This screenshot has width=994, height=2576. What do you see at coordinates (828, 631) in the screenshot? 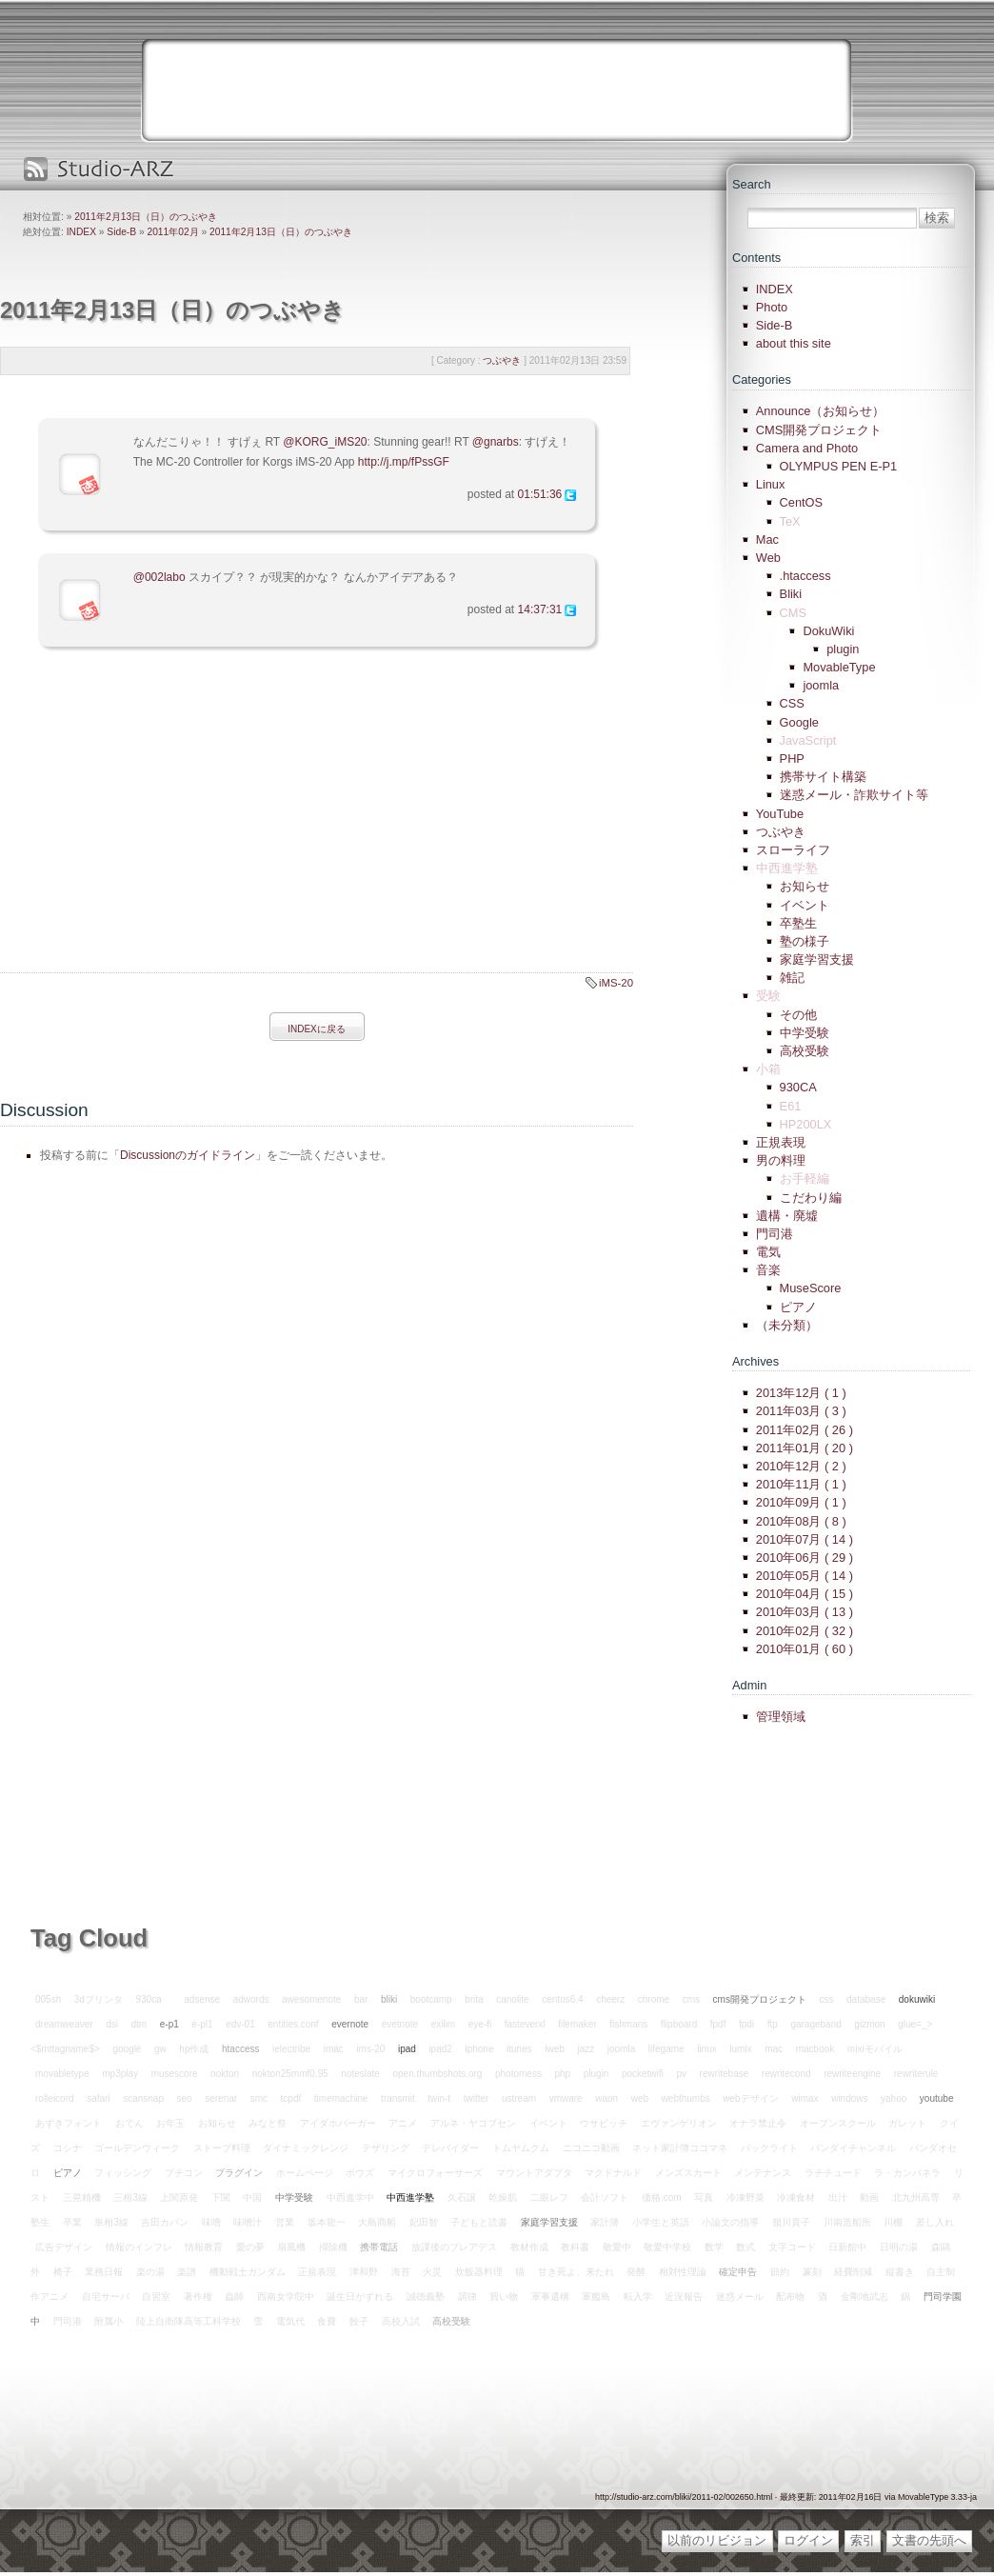
I see `DokuWiki` at bounding box center [828, 631].